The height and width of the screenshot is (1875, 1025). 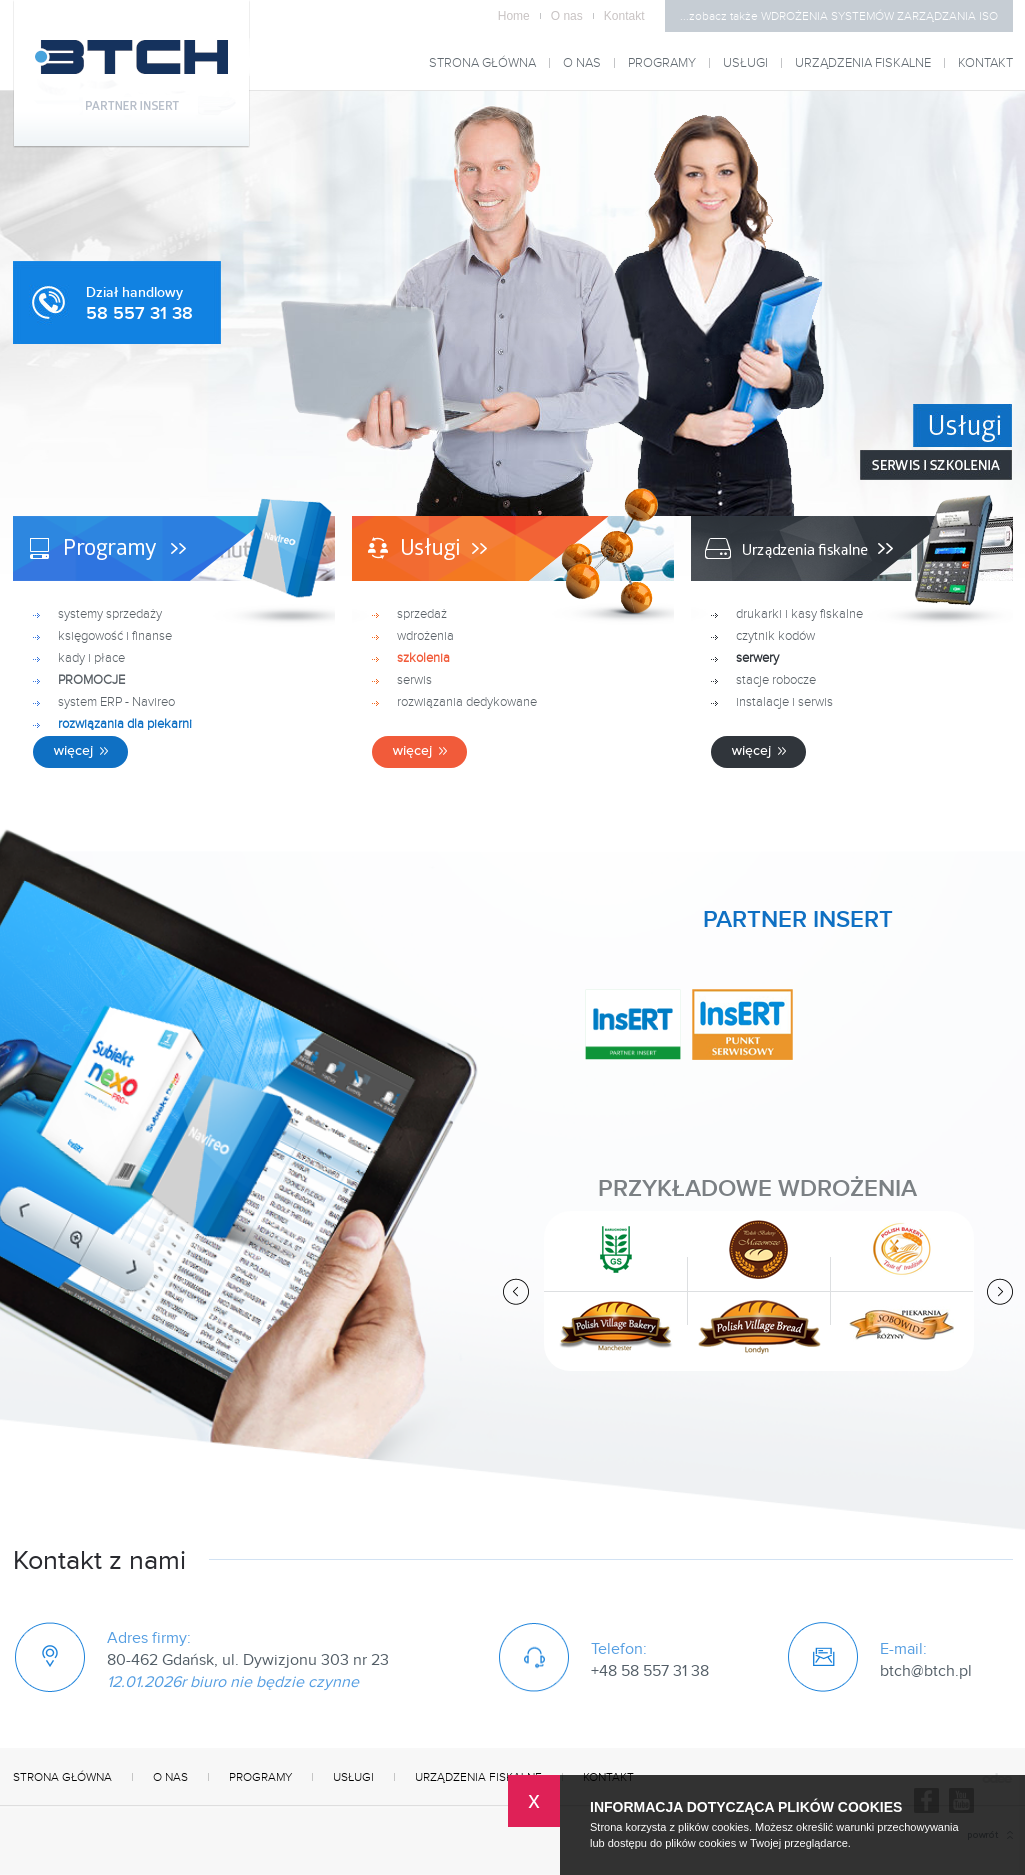 I want to click on PROMOCJE, so click(x=91, y=680).